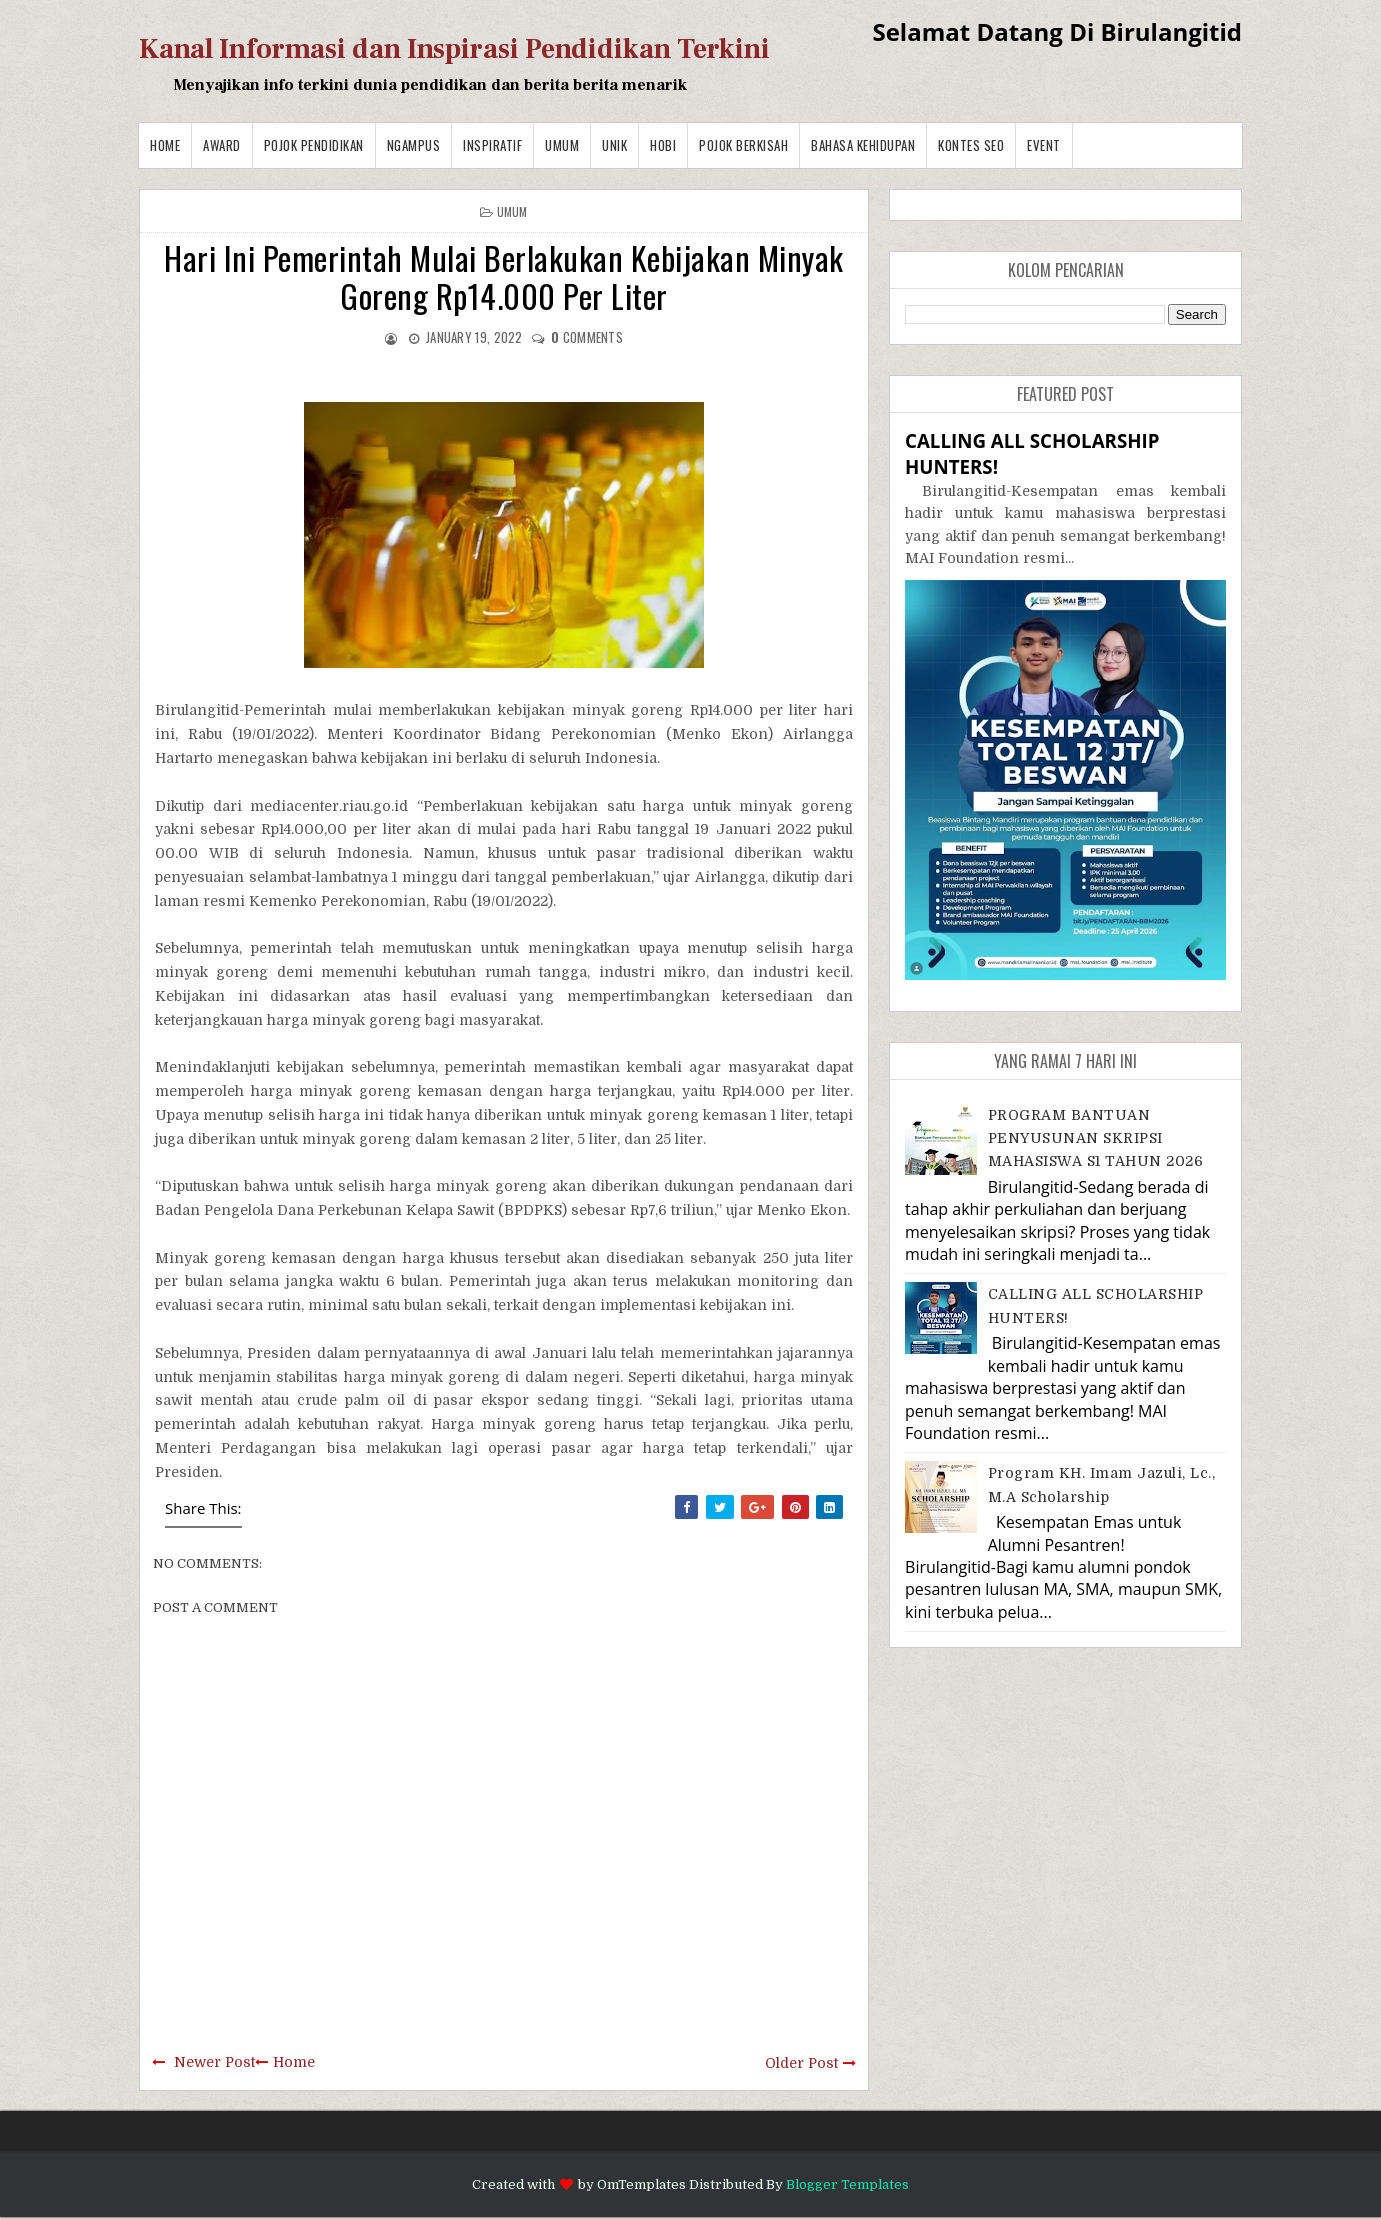 Image resolution: width=1381 pixels, height=2219 pixels. I want to click on Award, so click(222, 145).